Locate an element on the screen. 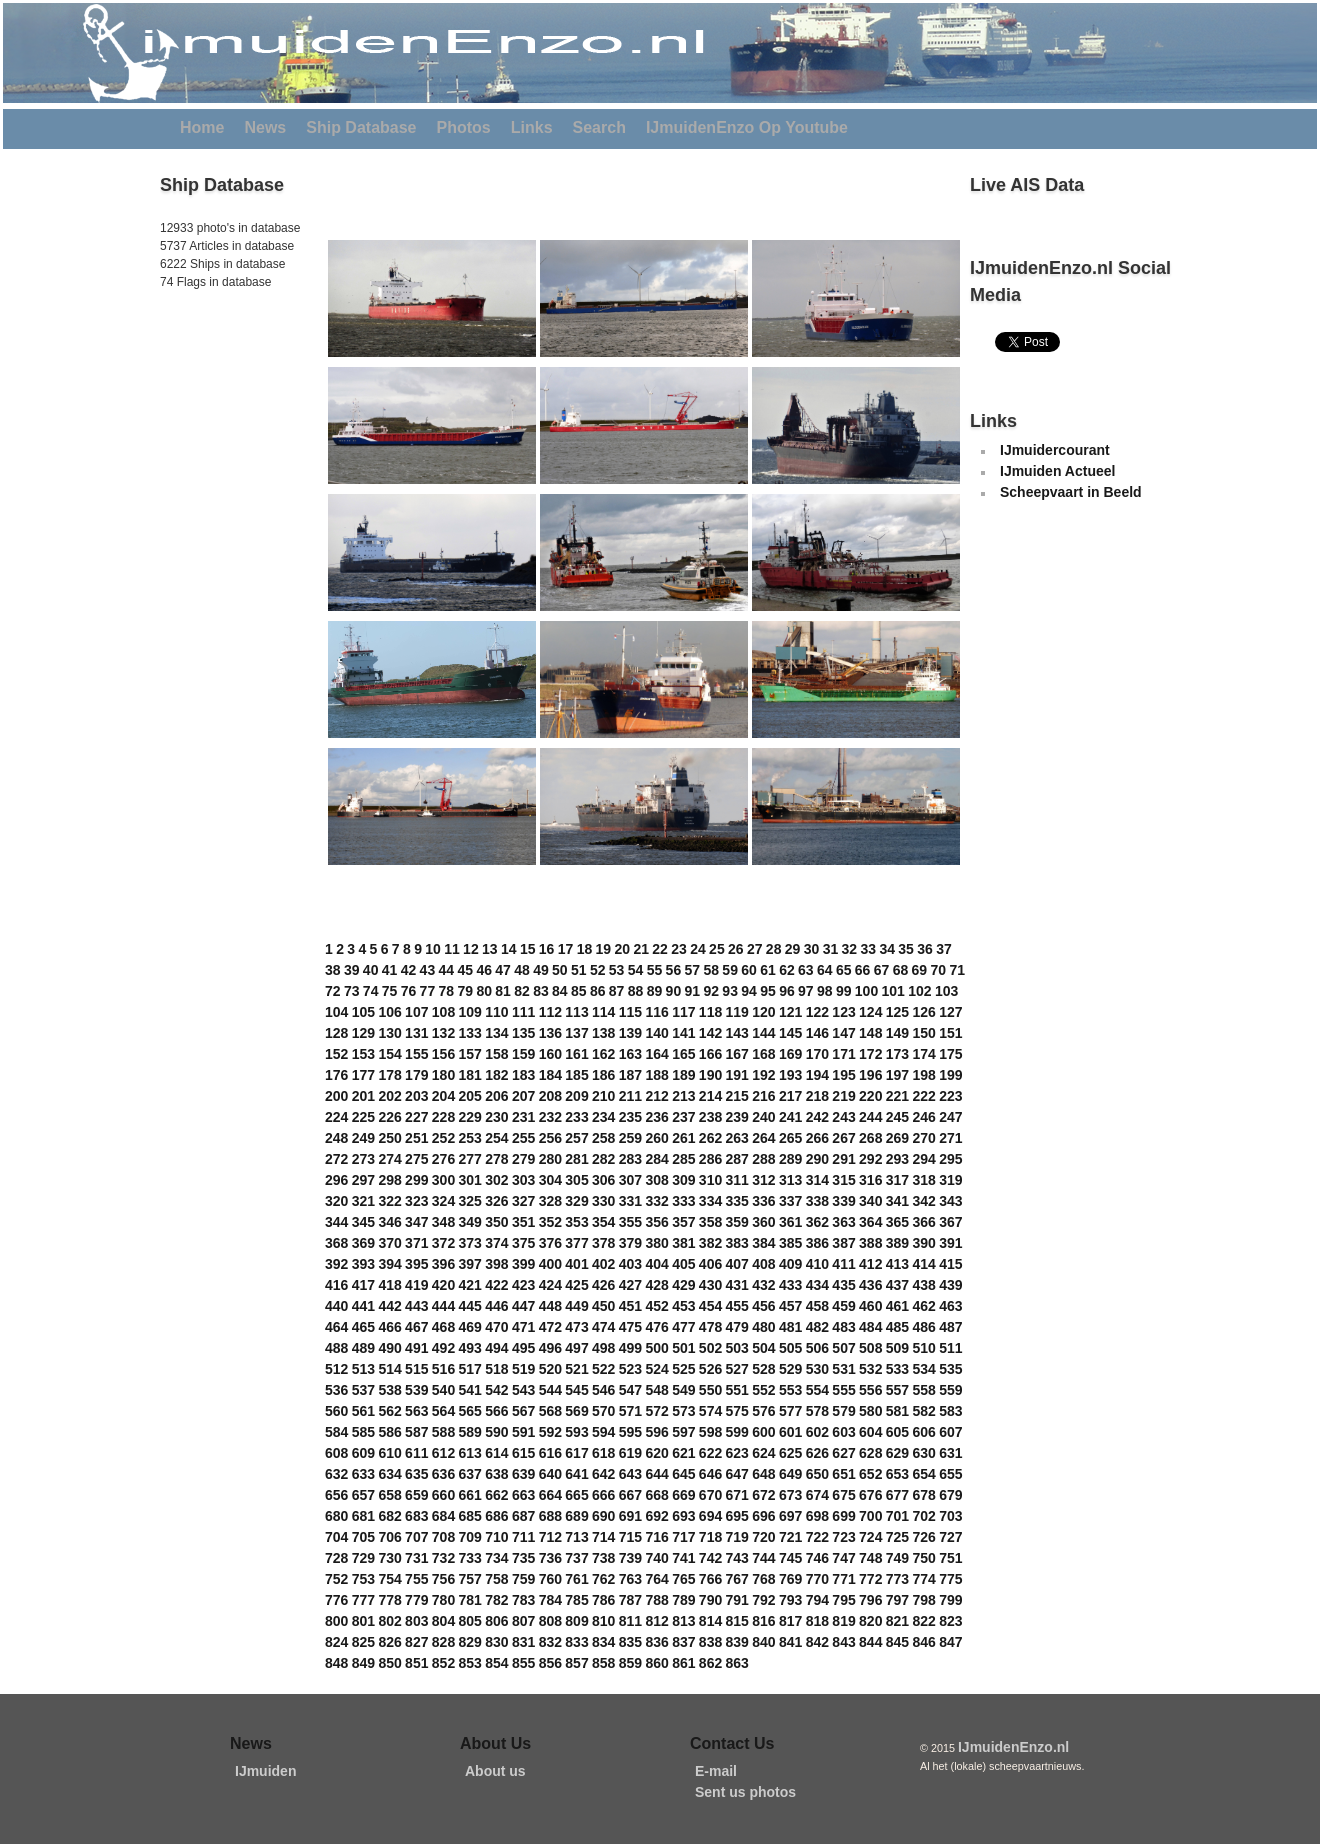  291 is located at coordinates (843, 1159).